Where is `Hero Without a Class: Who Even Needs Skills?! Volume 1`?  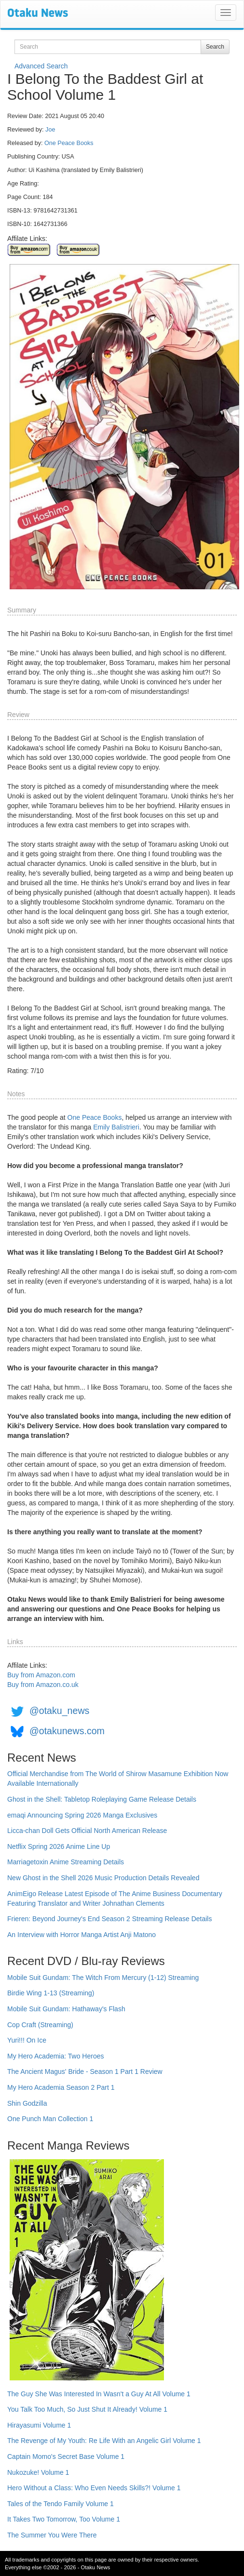 Hero Without a Class: Who Even Needs Skills?! Volume 1 is located at coordinates (94, 2488).